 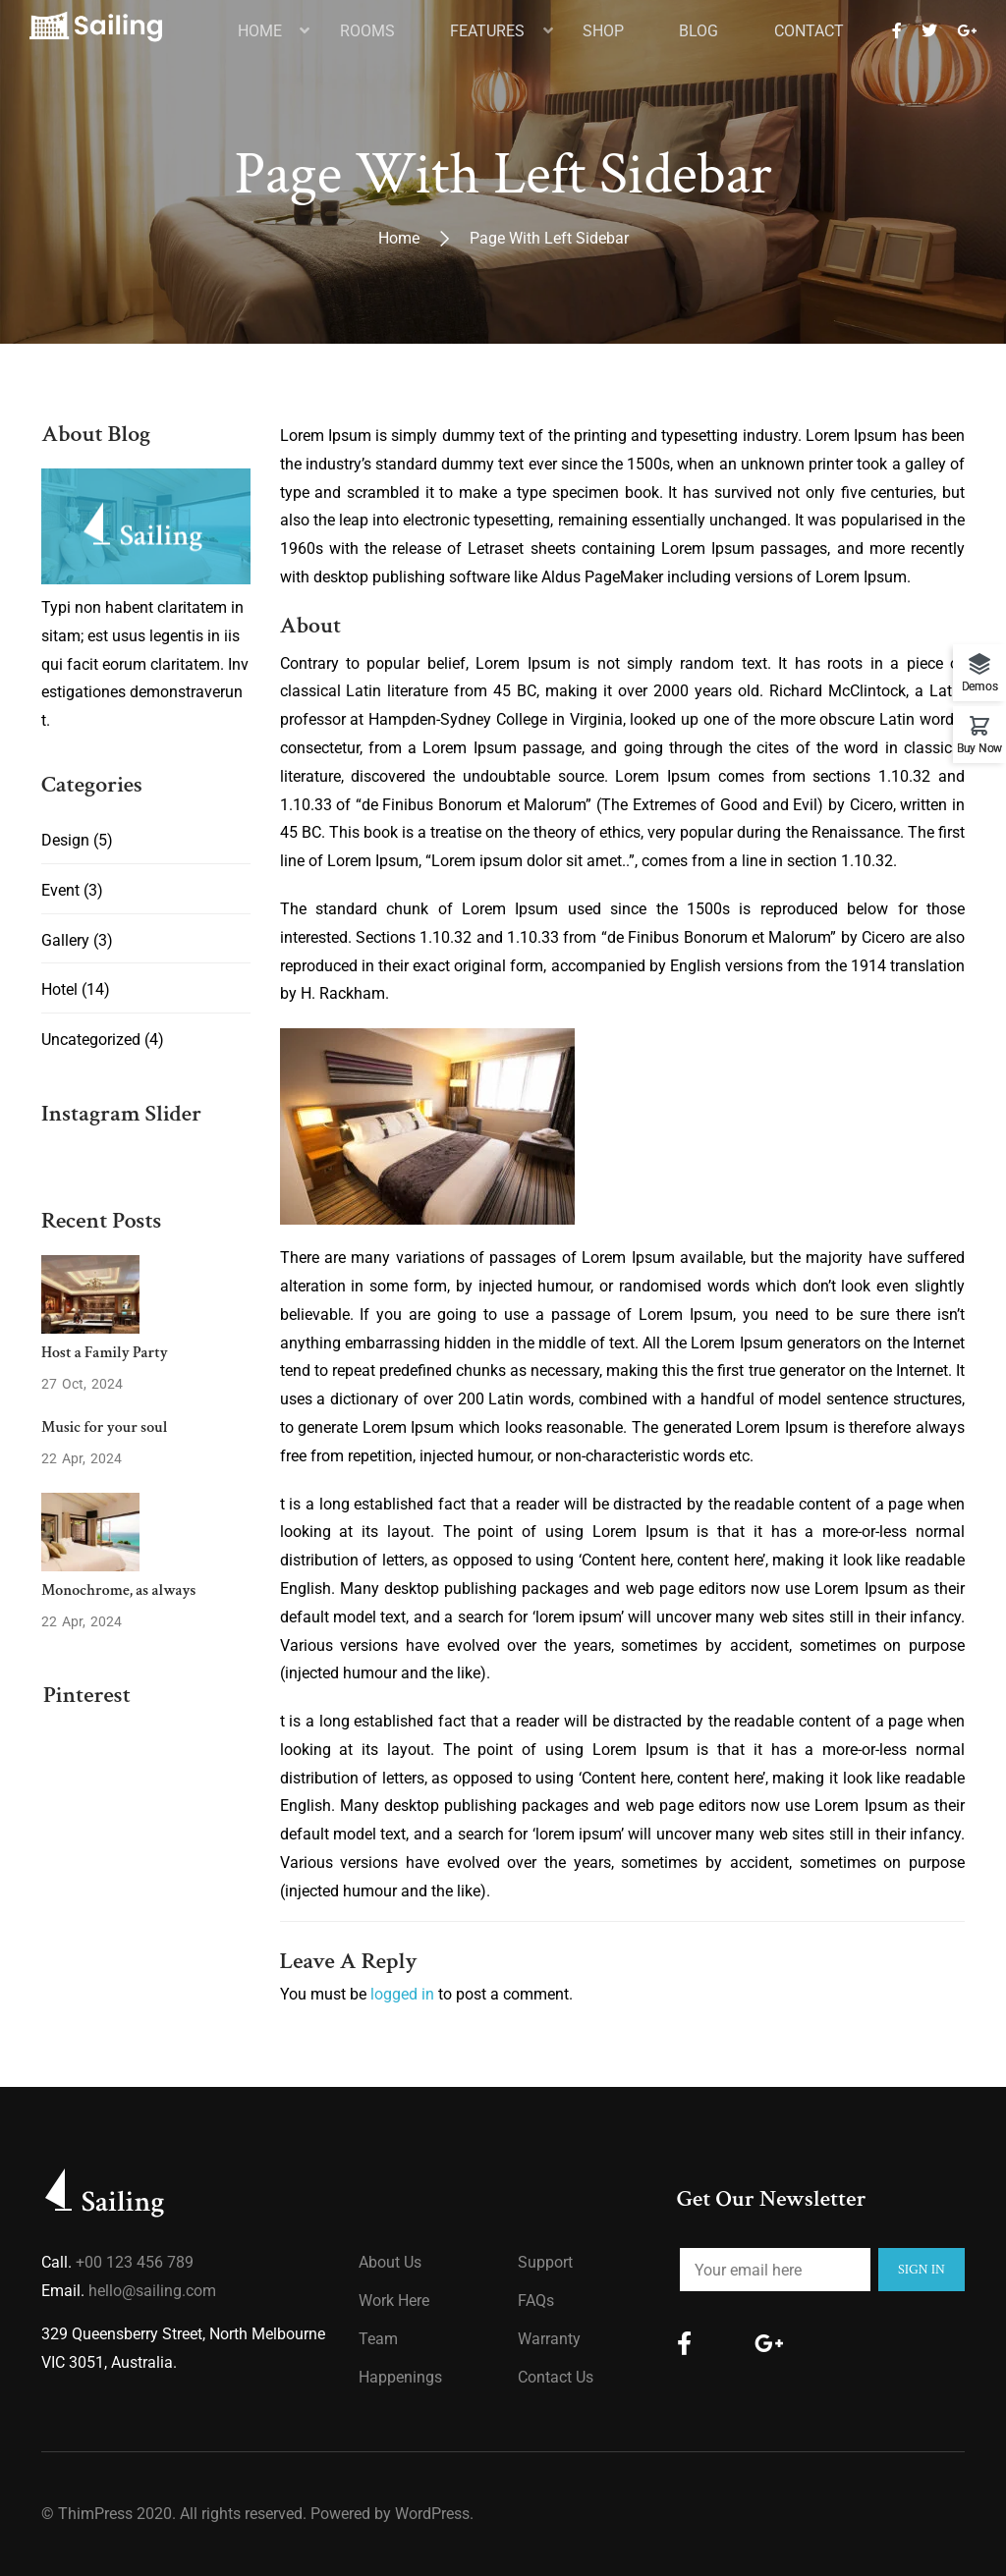 I want to click on Team, so click(x=378, y=2338).